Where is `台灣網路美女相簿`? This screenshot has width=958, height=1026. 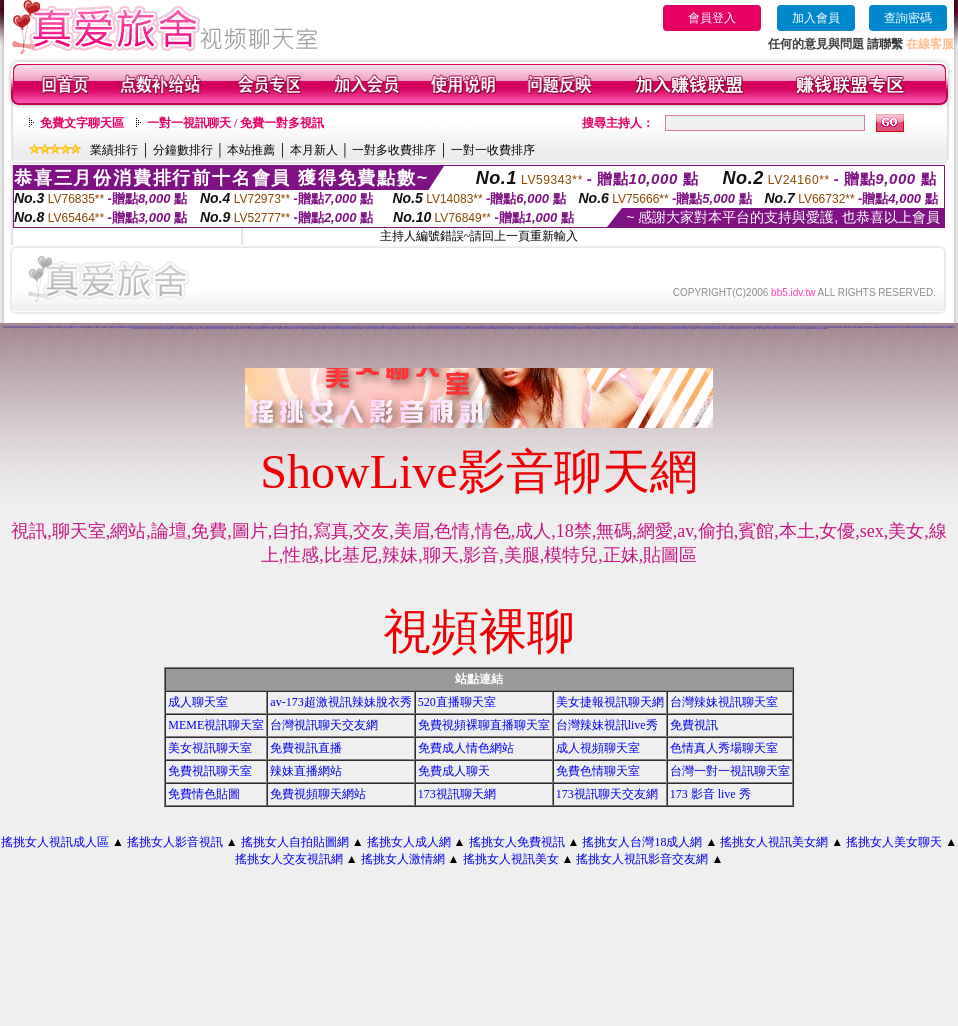
台灣網路美女相簿 is located at coordinates (872, 327).